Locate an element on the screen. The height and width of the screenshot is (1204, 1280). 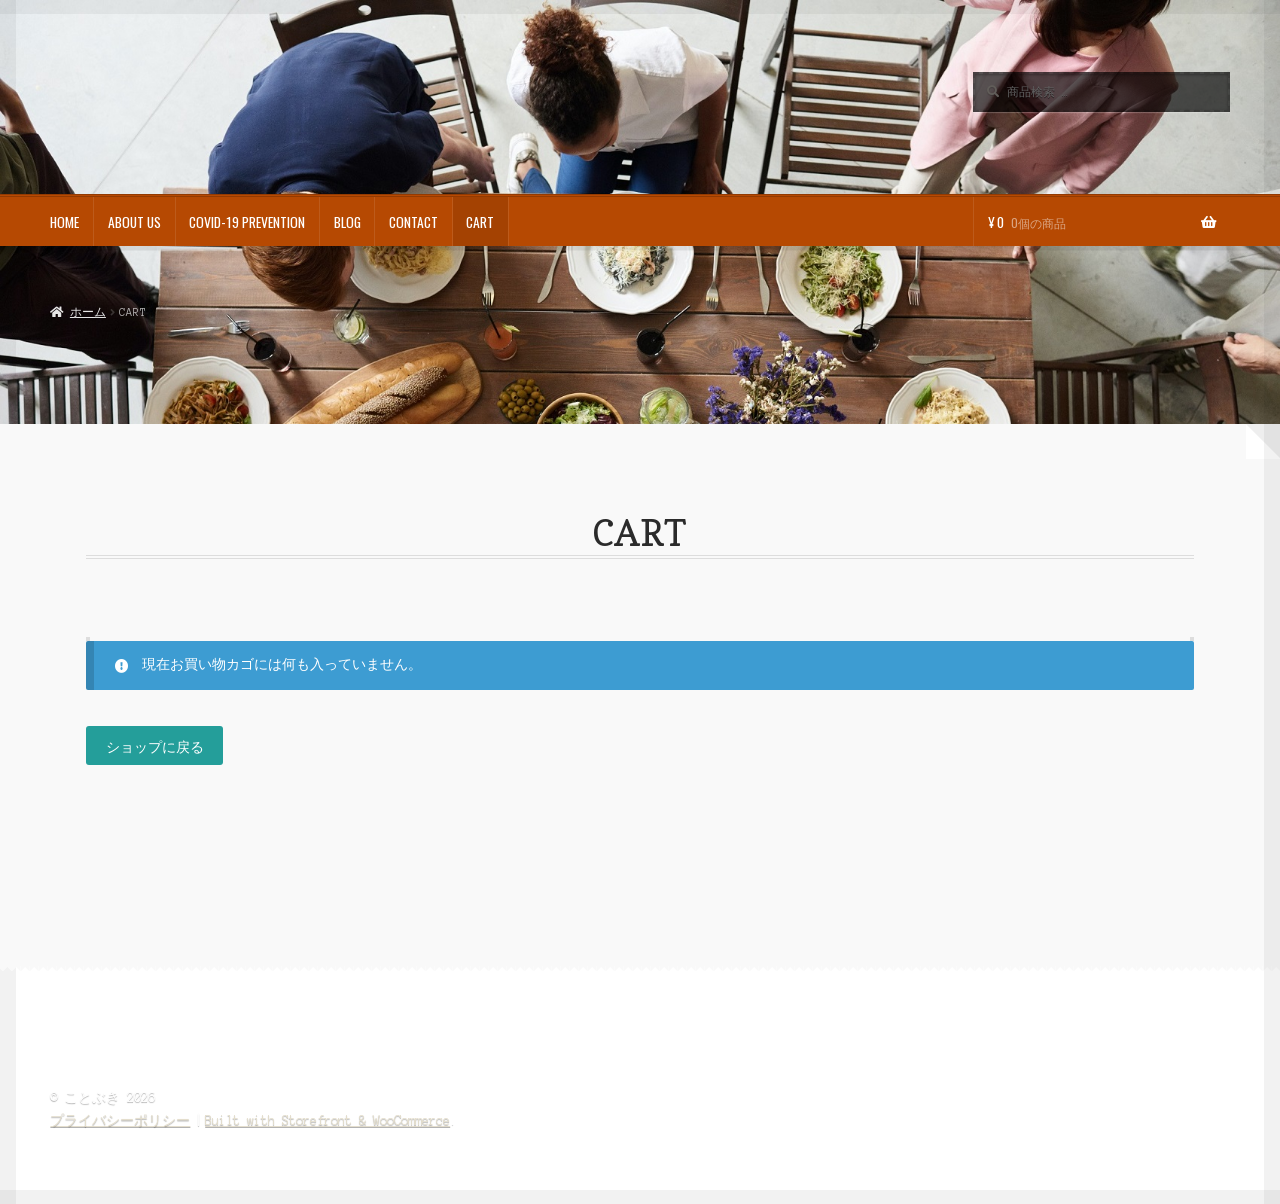
HOME is located at coordinates (64, 222).